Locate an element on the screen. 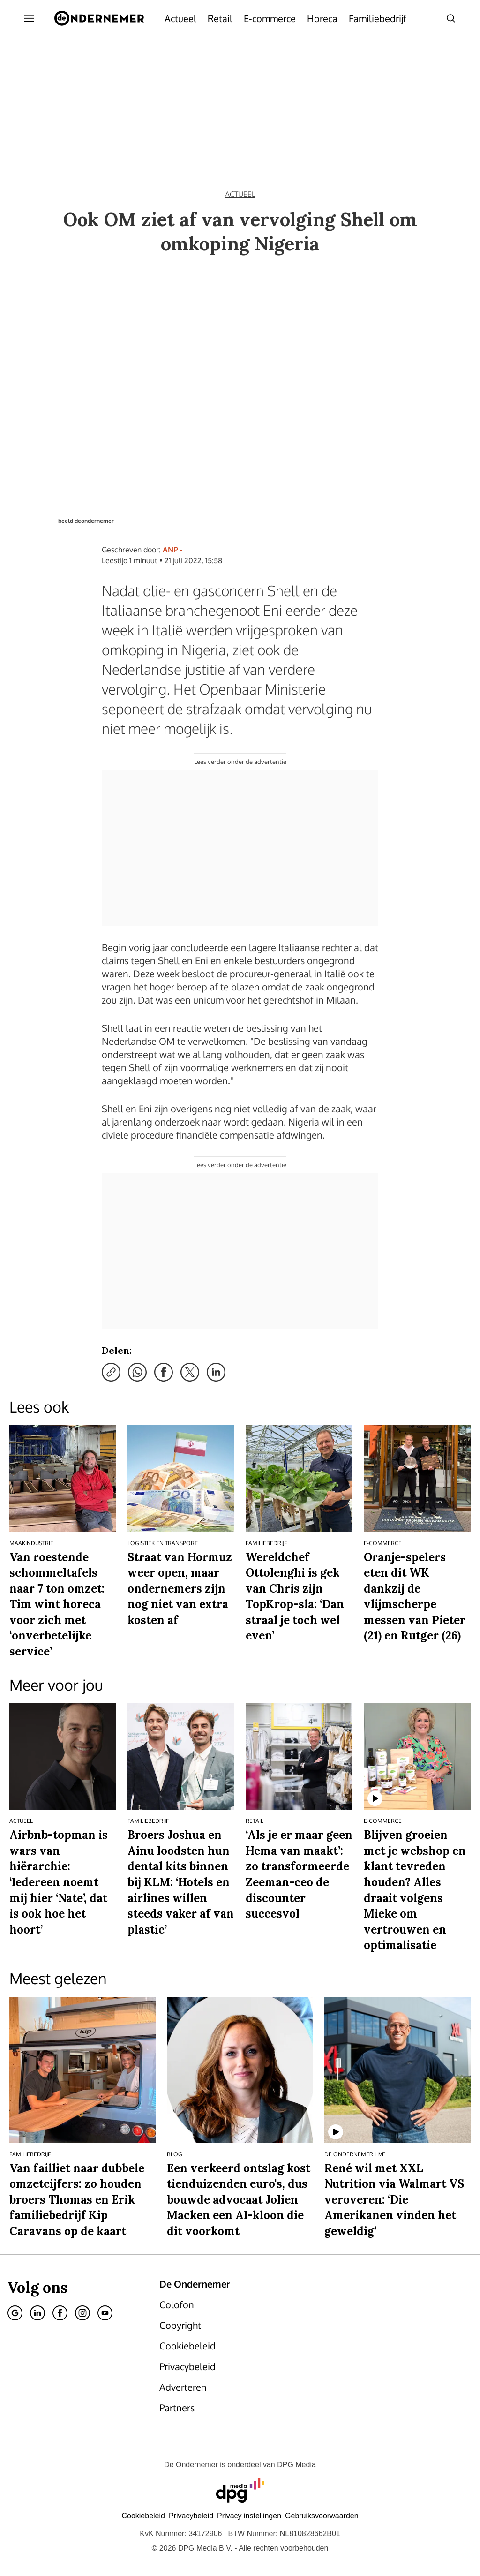 This screenshot has height=2576, width=480. [button] is located at coordinates (249, 2516).